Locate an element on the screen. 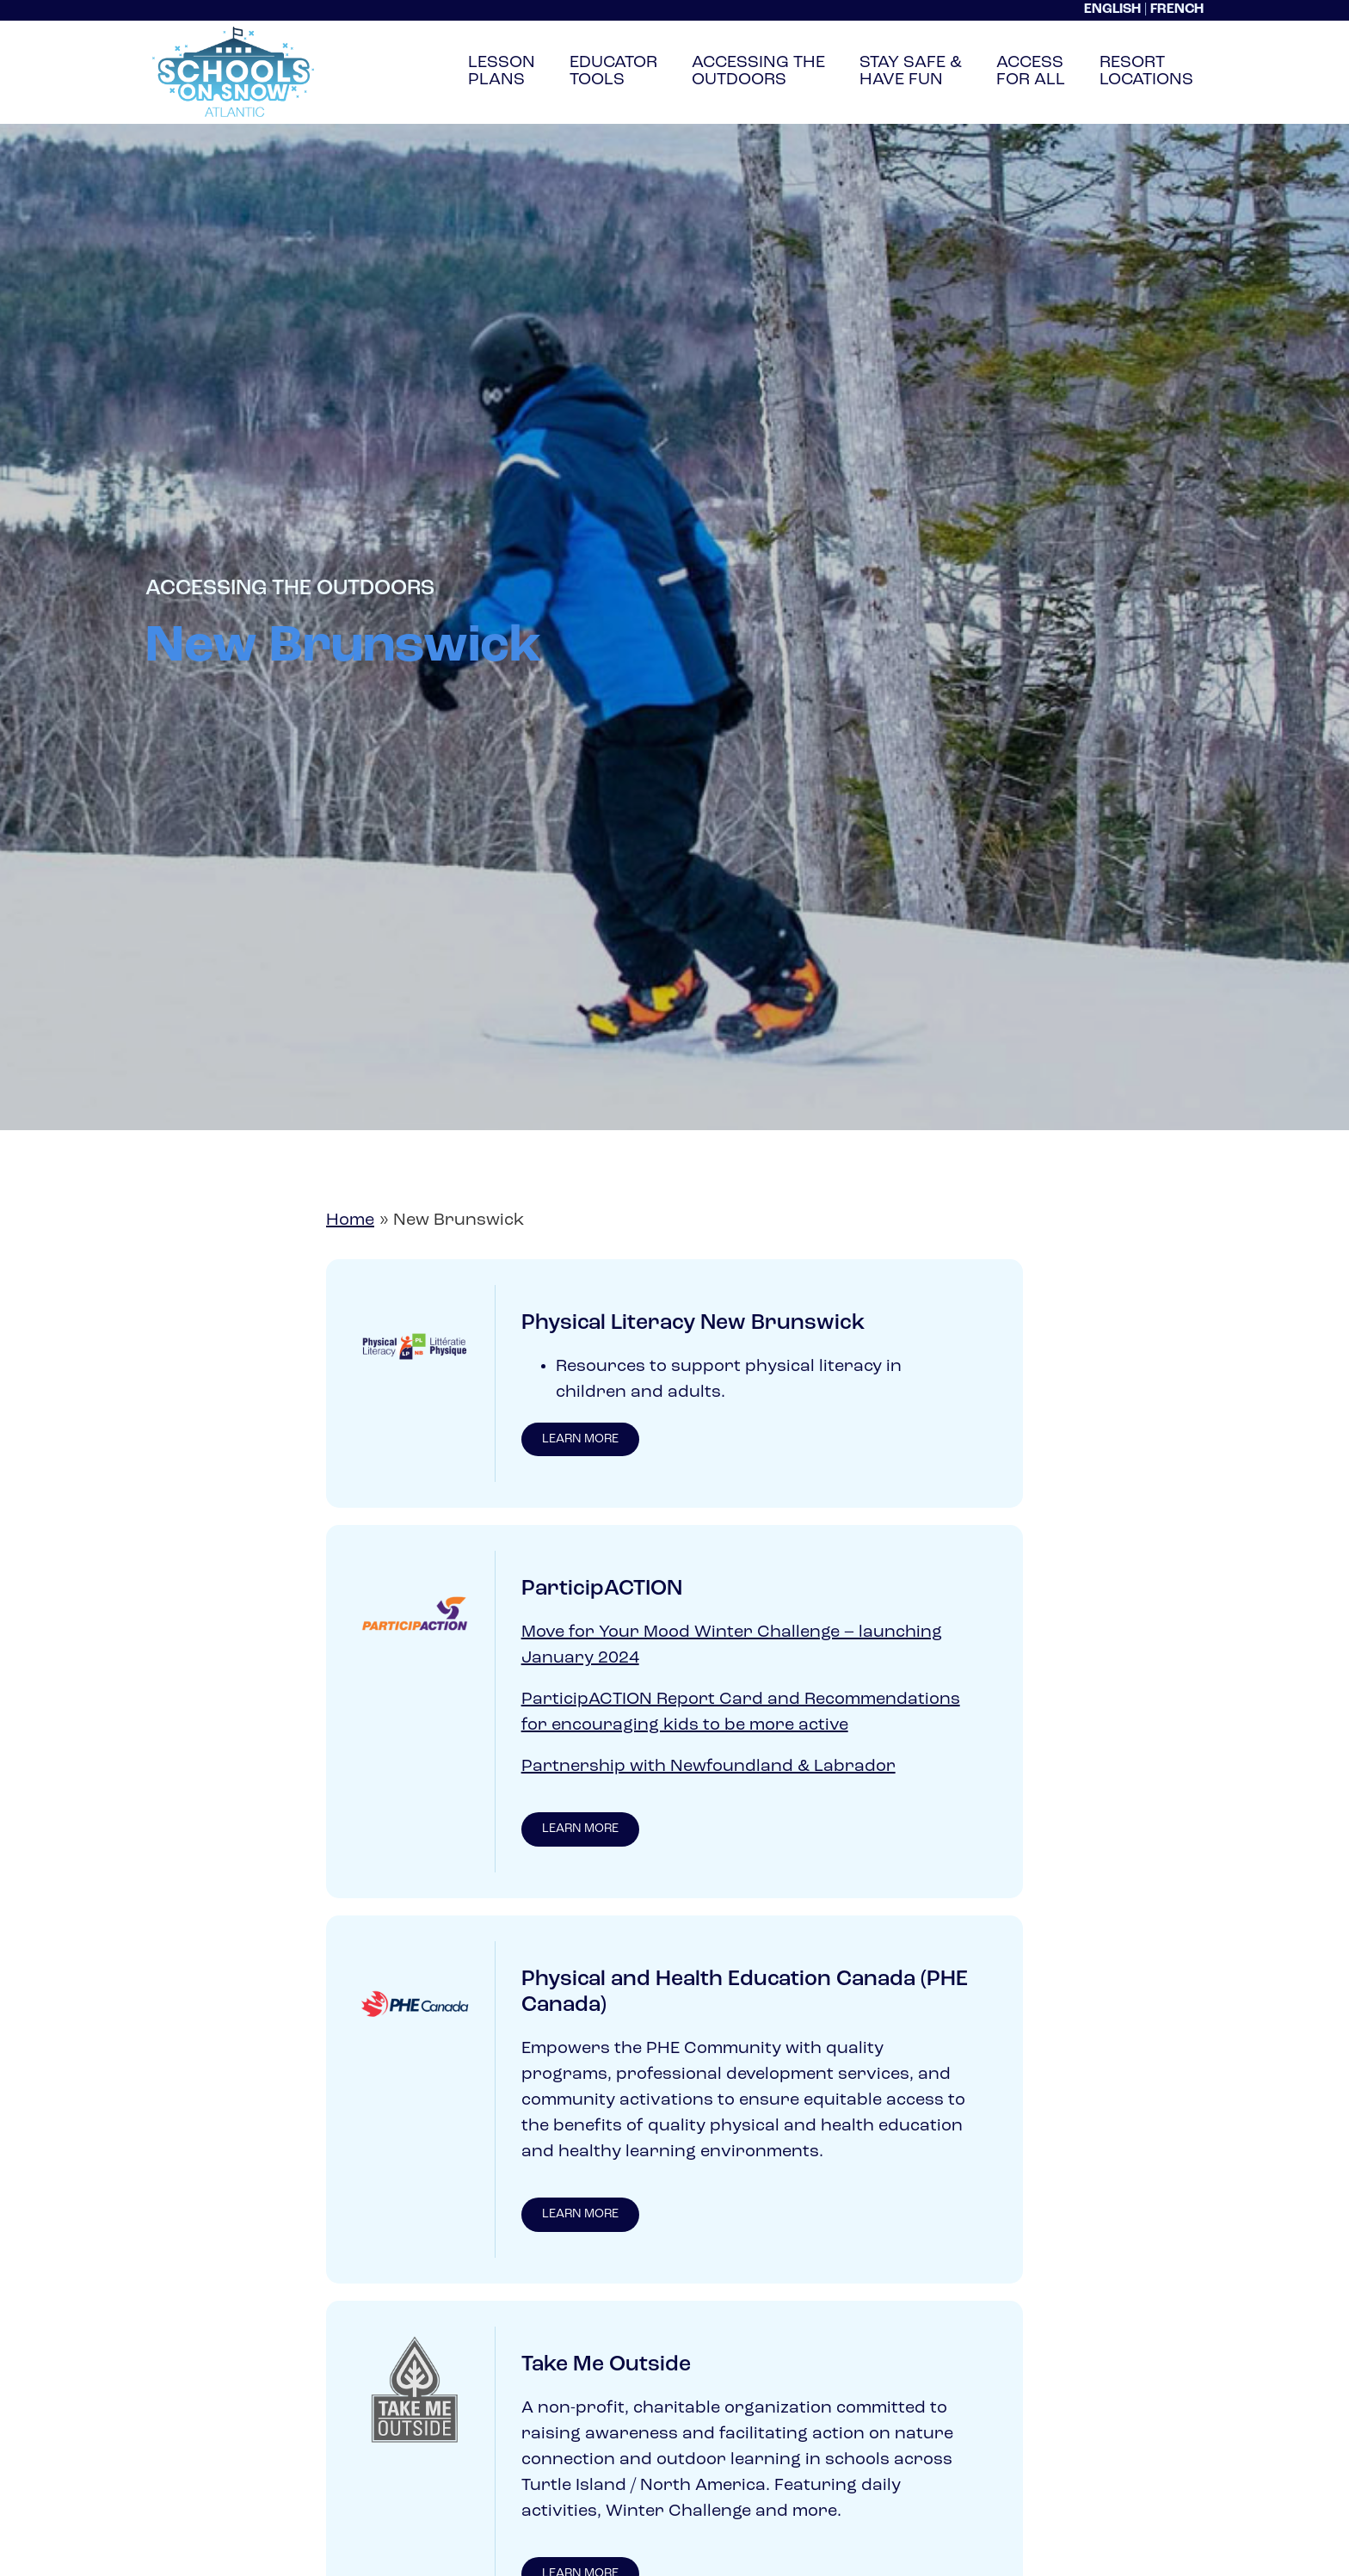 This screenshot has width=1349, height=2576. LessonPlans is located at coordinates (501, 71).